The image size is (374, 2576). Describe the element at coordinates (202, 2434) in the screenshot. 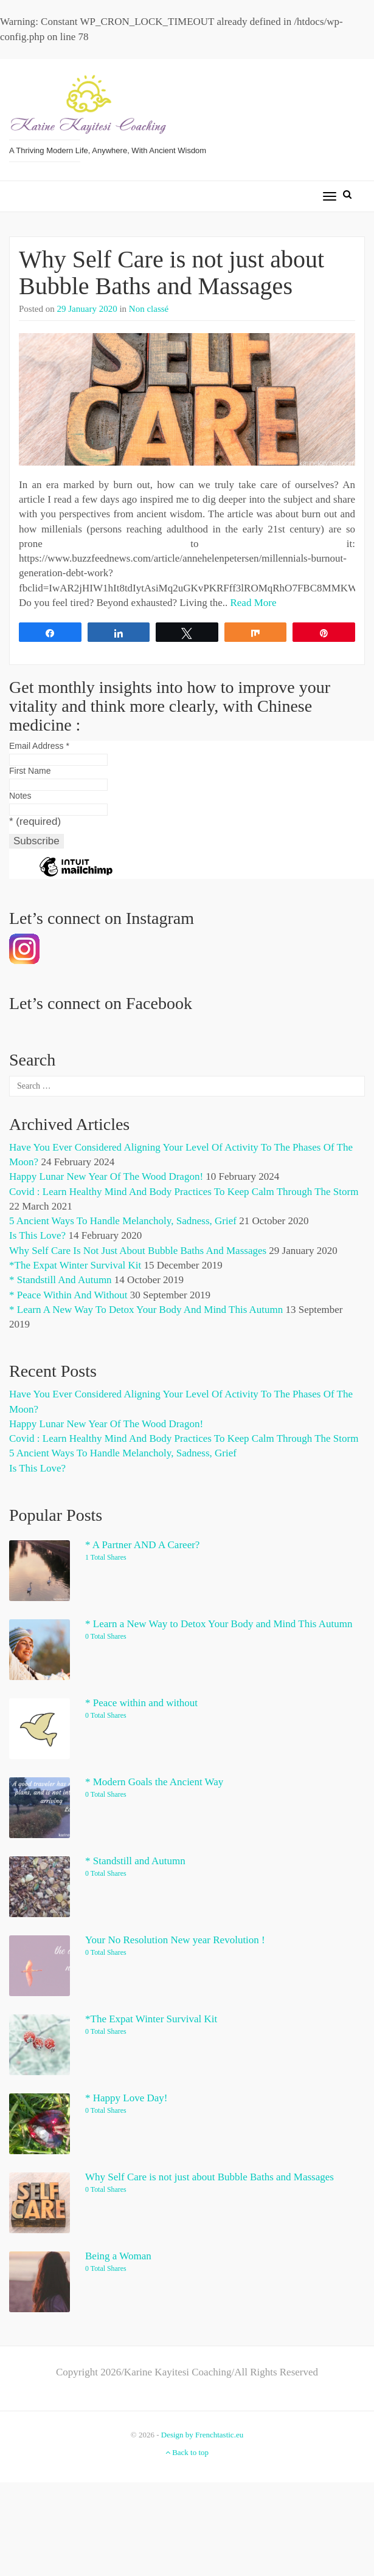

I see `Design by Frenchtastic.eu` at that location.